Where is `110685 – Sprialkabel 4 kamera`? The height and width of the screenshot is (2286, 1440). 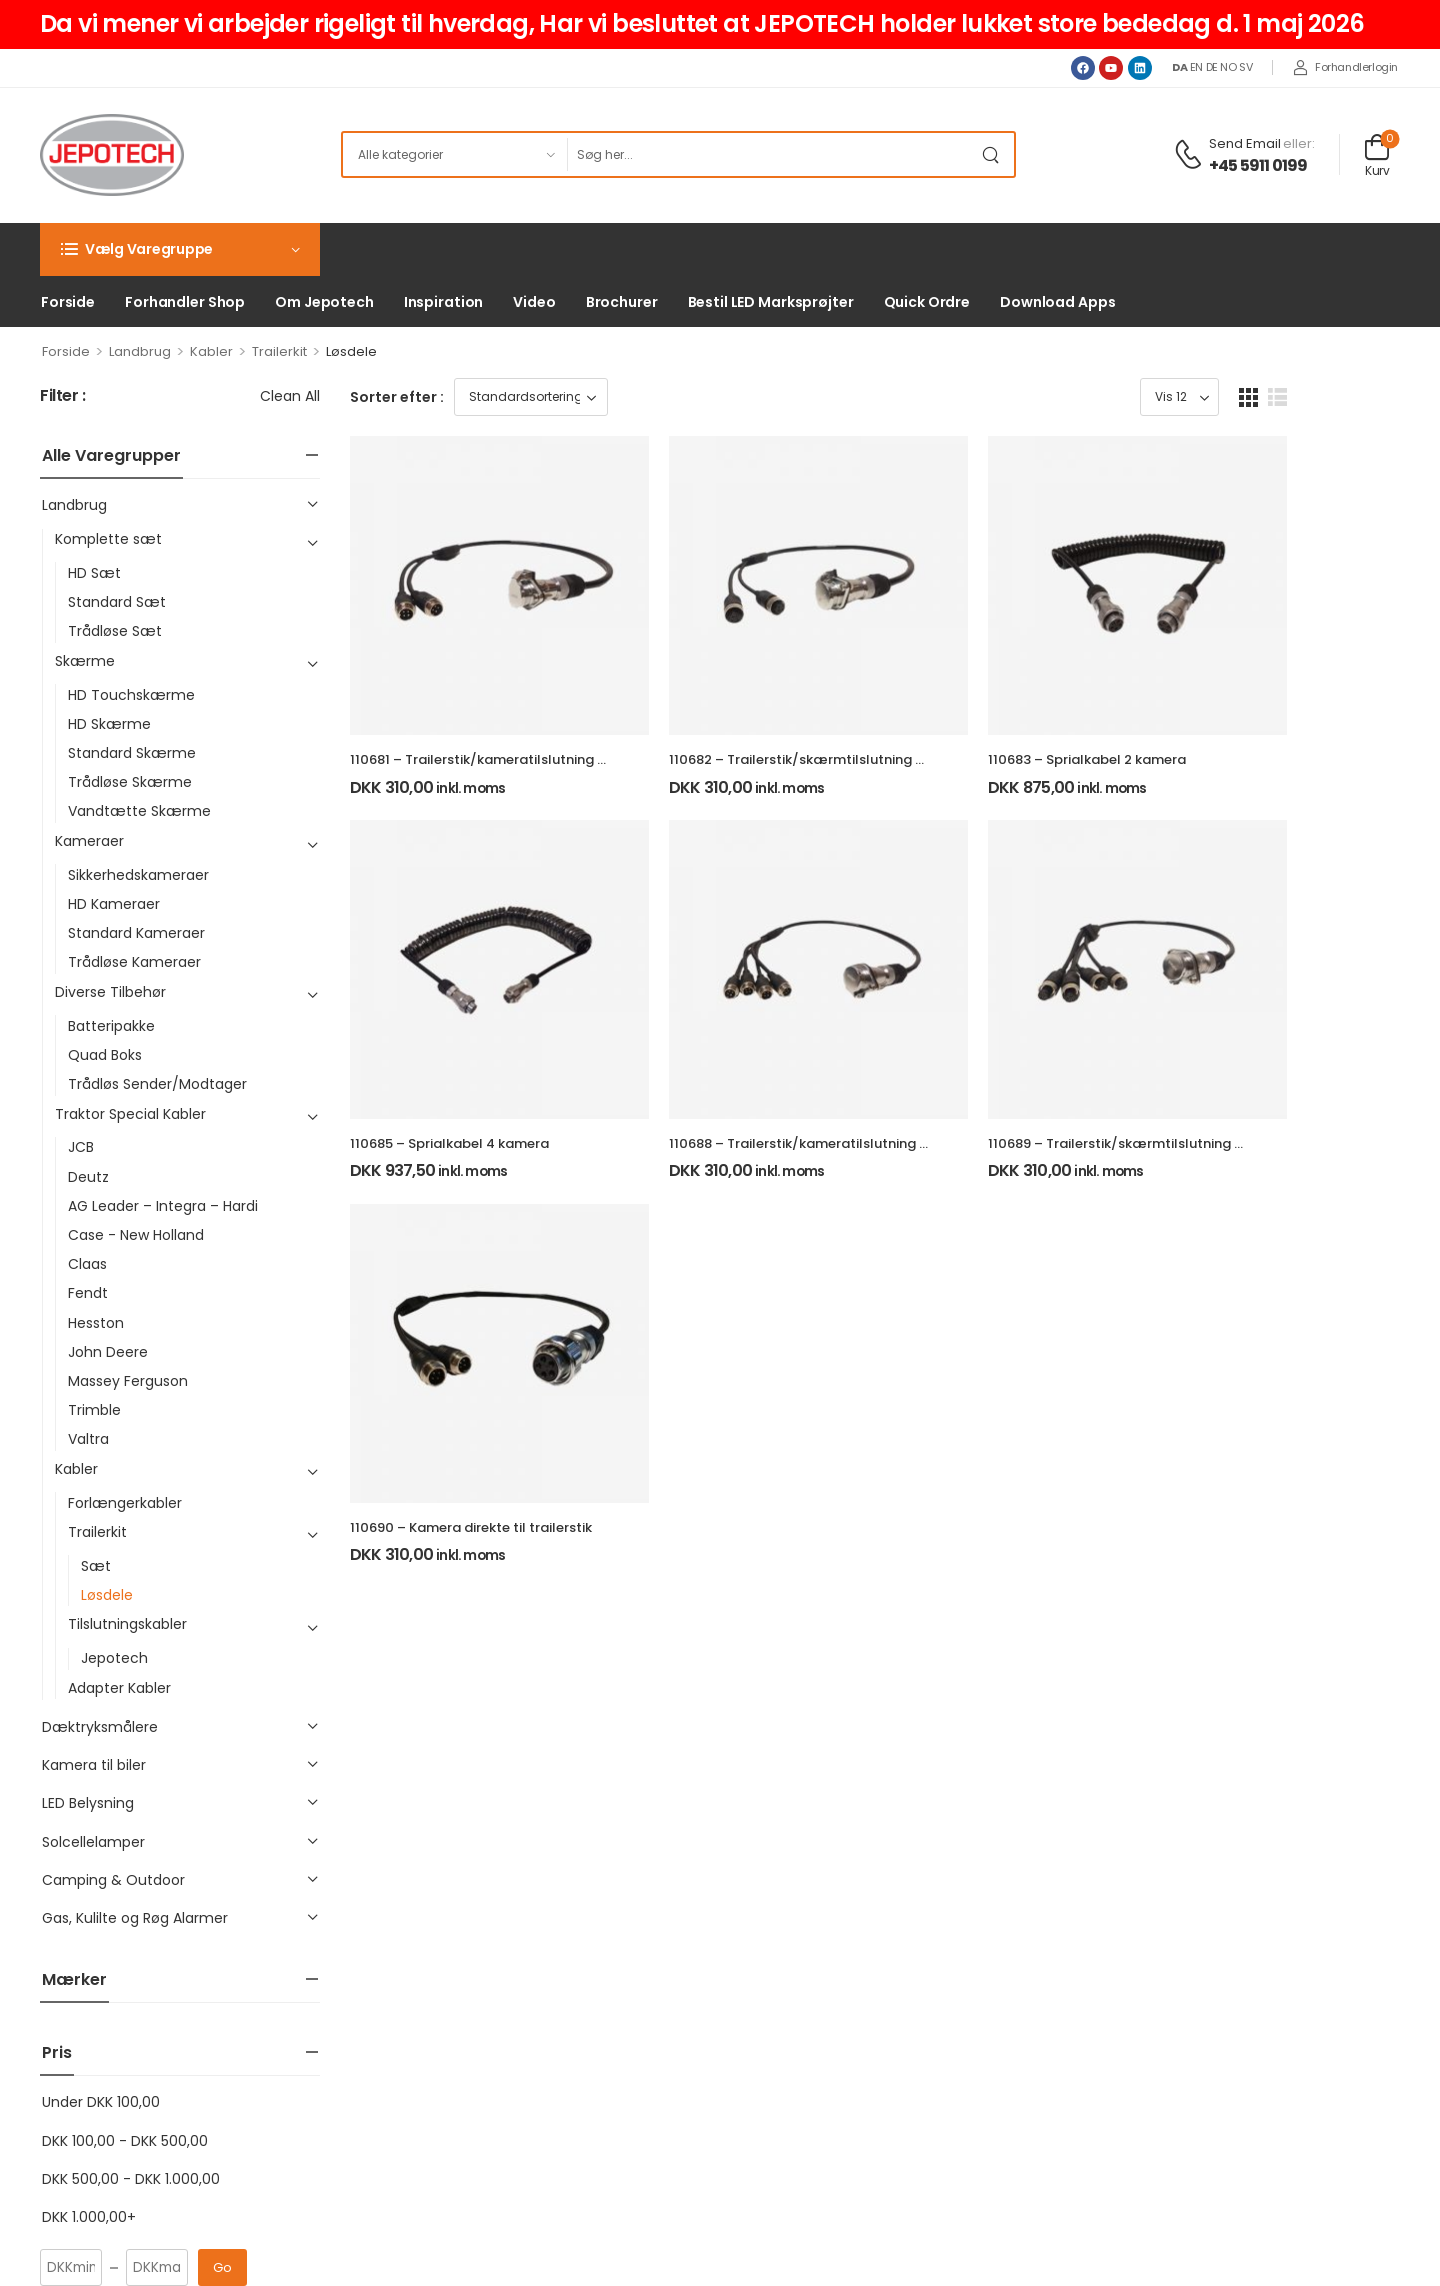 110685 – Sprialkabel 4 kamera is located at coordinates (449, 1218).